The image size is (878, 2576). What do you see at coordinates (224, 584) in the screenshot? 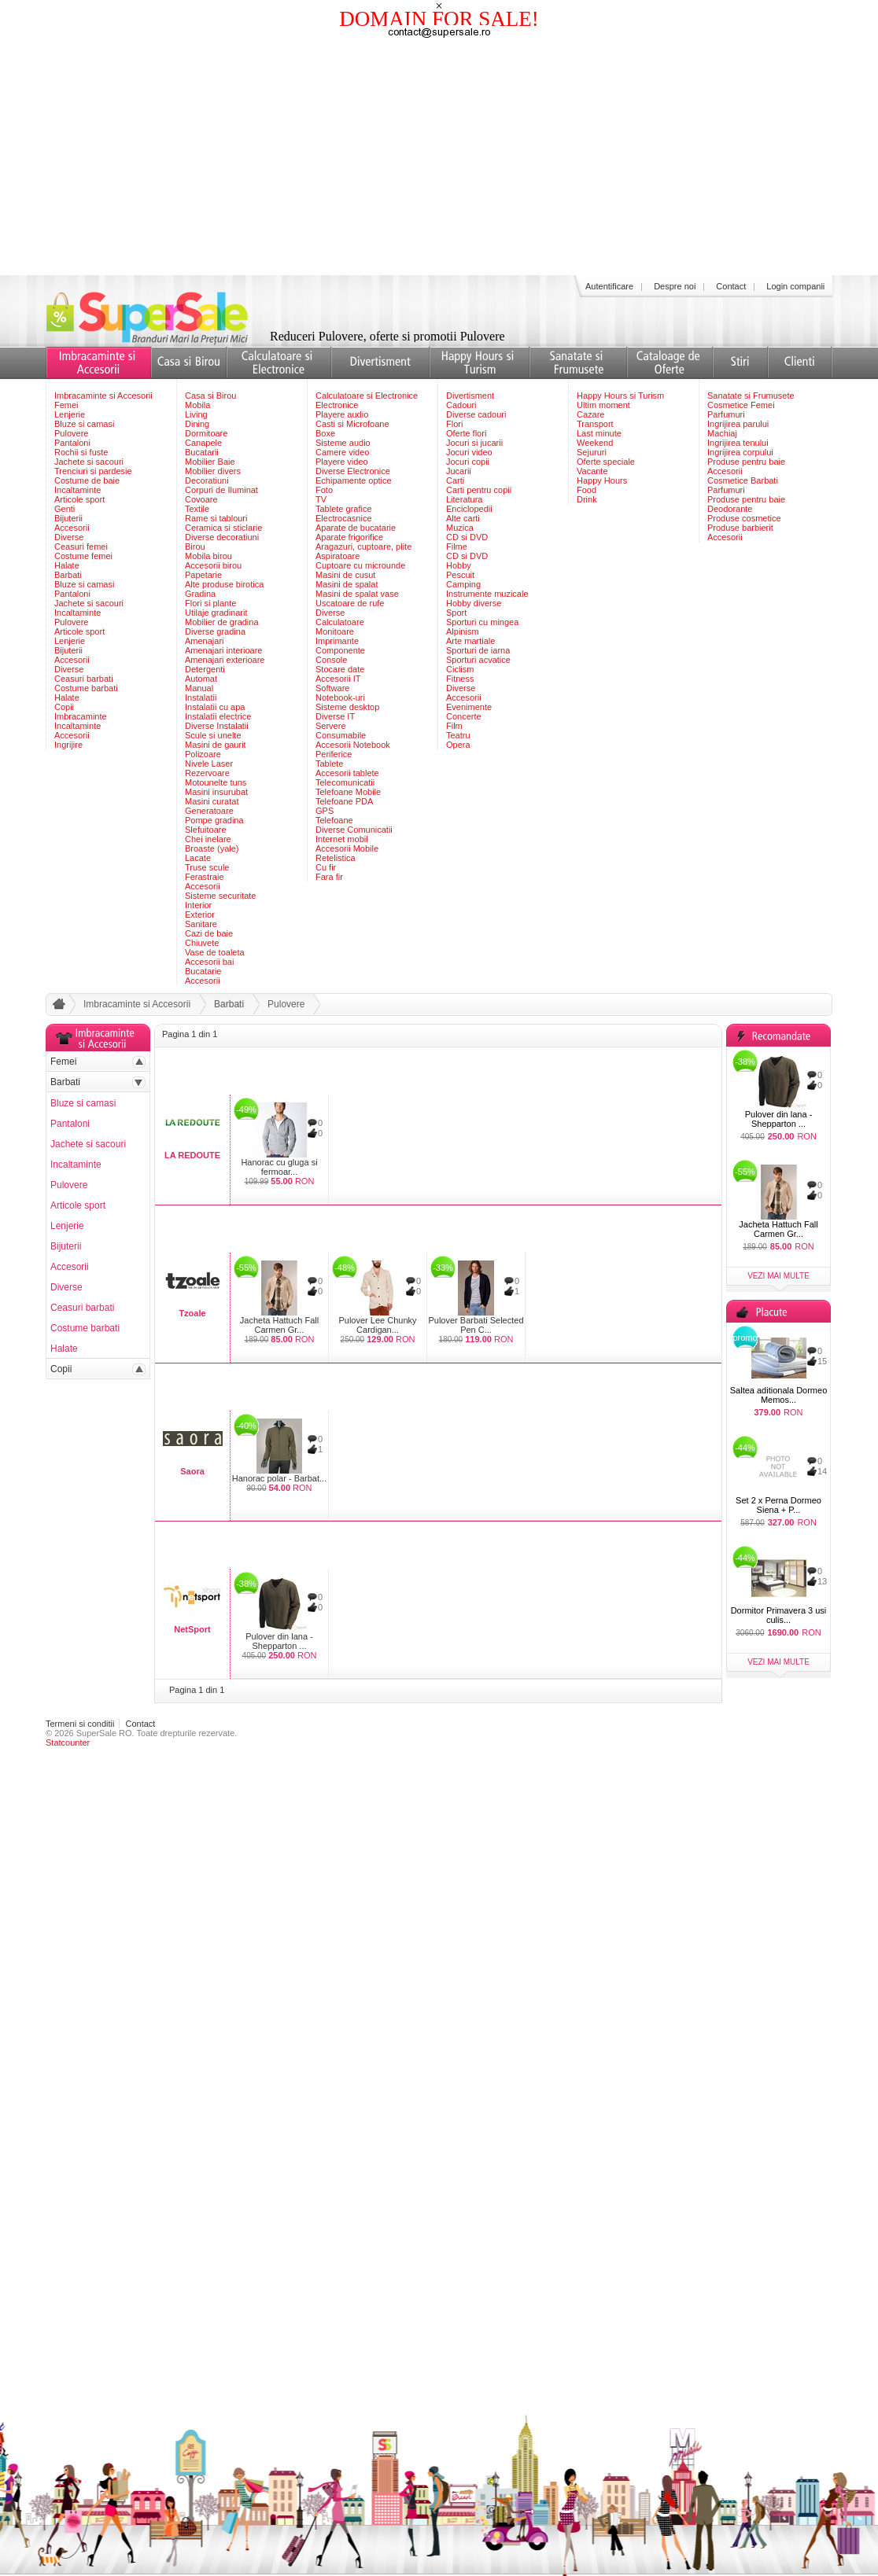
I see `Alte produse birotica` at bounding box center [224, 584].